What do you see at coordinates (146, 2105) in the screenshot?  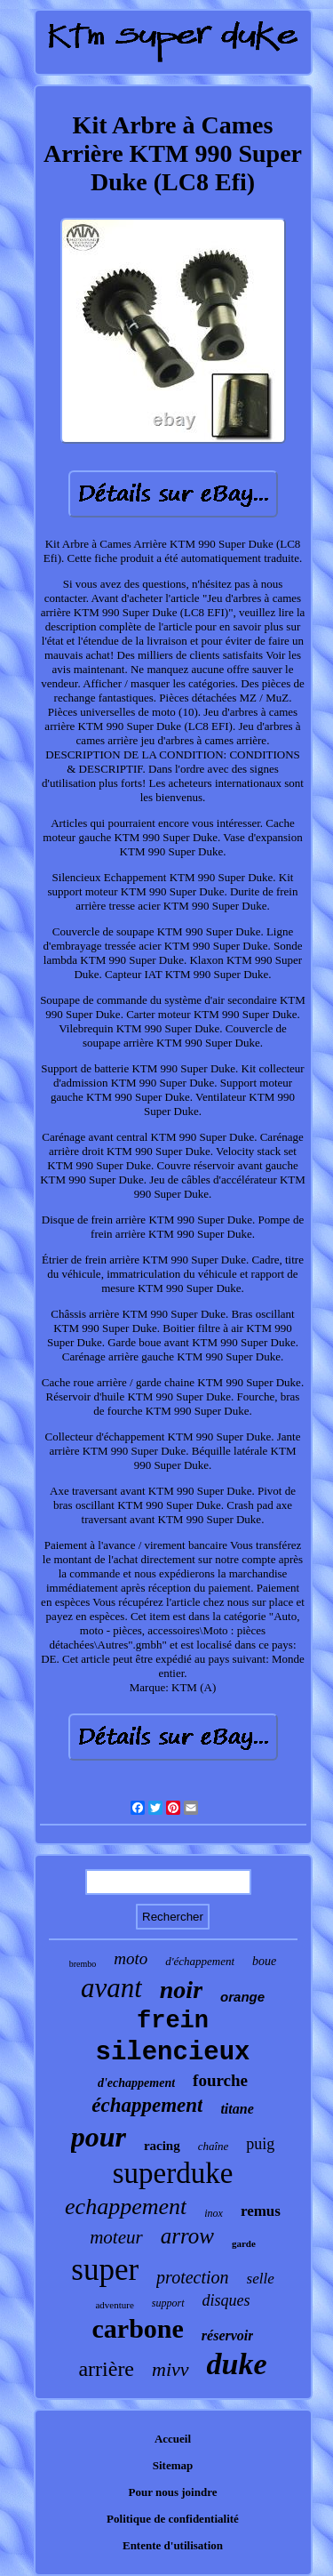 I see `échappement` at bounding box center [146, 2105].